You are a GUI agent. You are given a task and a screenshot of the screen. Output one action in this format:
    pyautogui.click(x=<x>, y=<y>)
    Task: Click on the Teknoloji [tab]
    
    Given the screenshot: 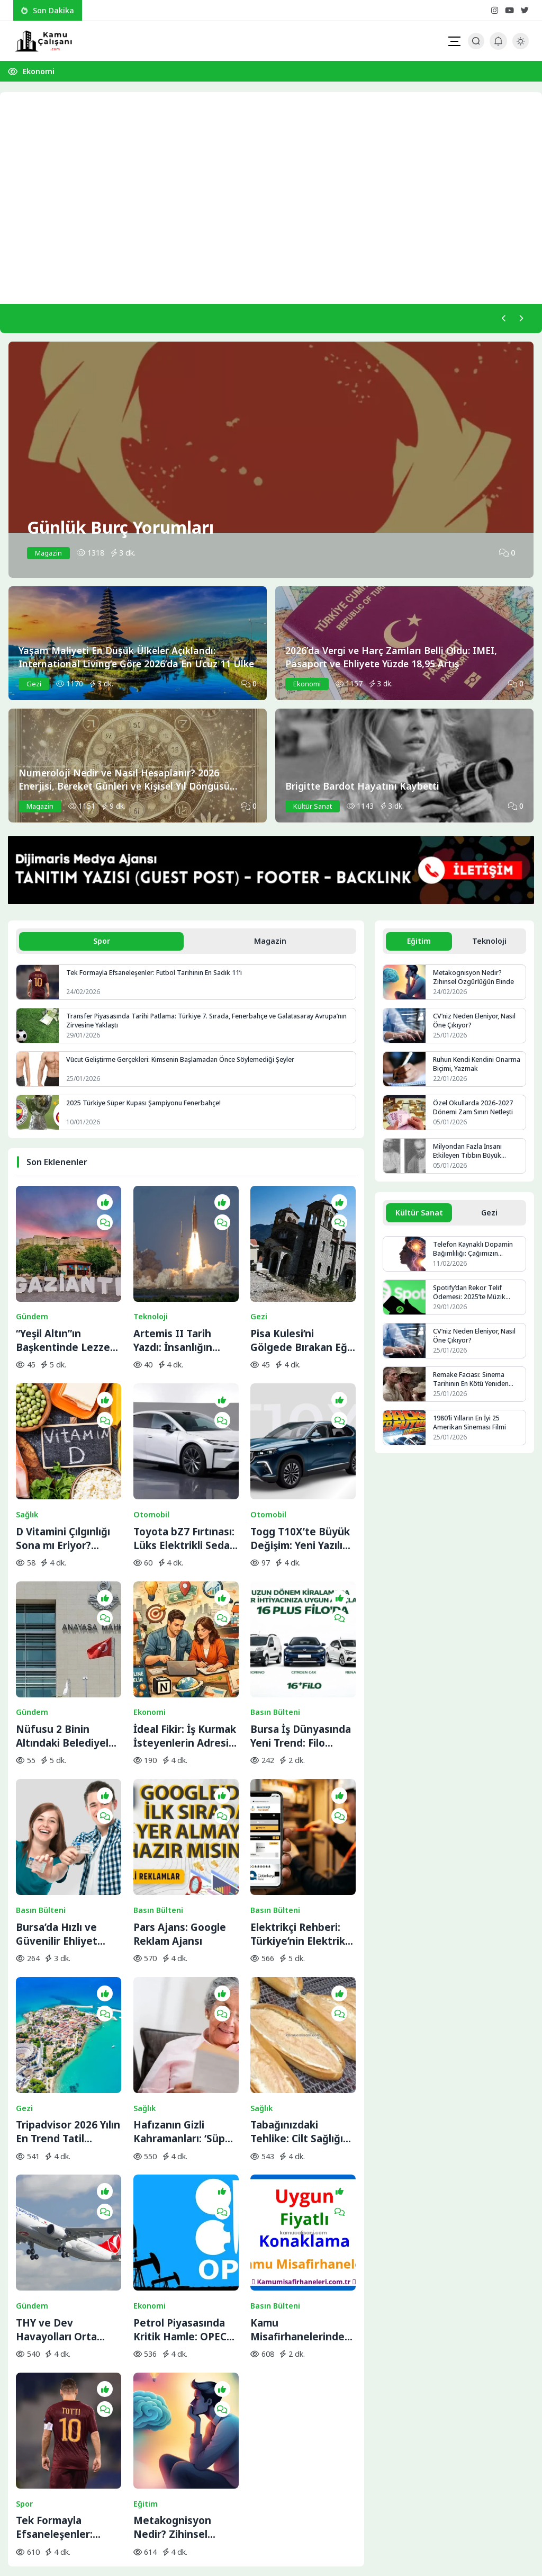 What is the action you would take?
    pyautogui.click(x=490, y=945)
    